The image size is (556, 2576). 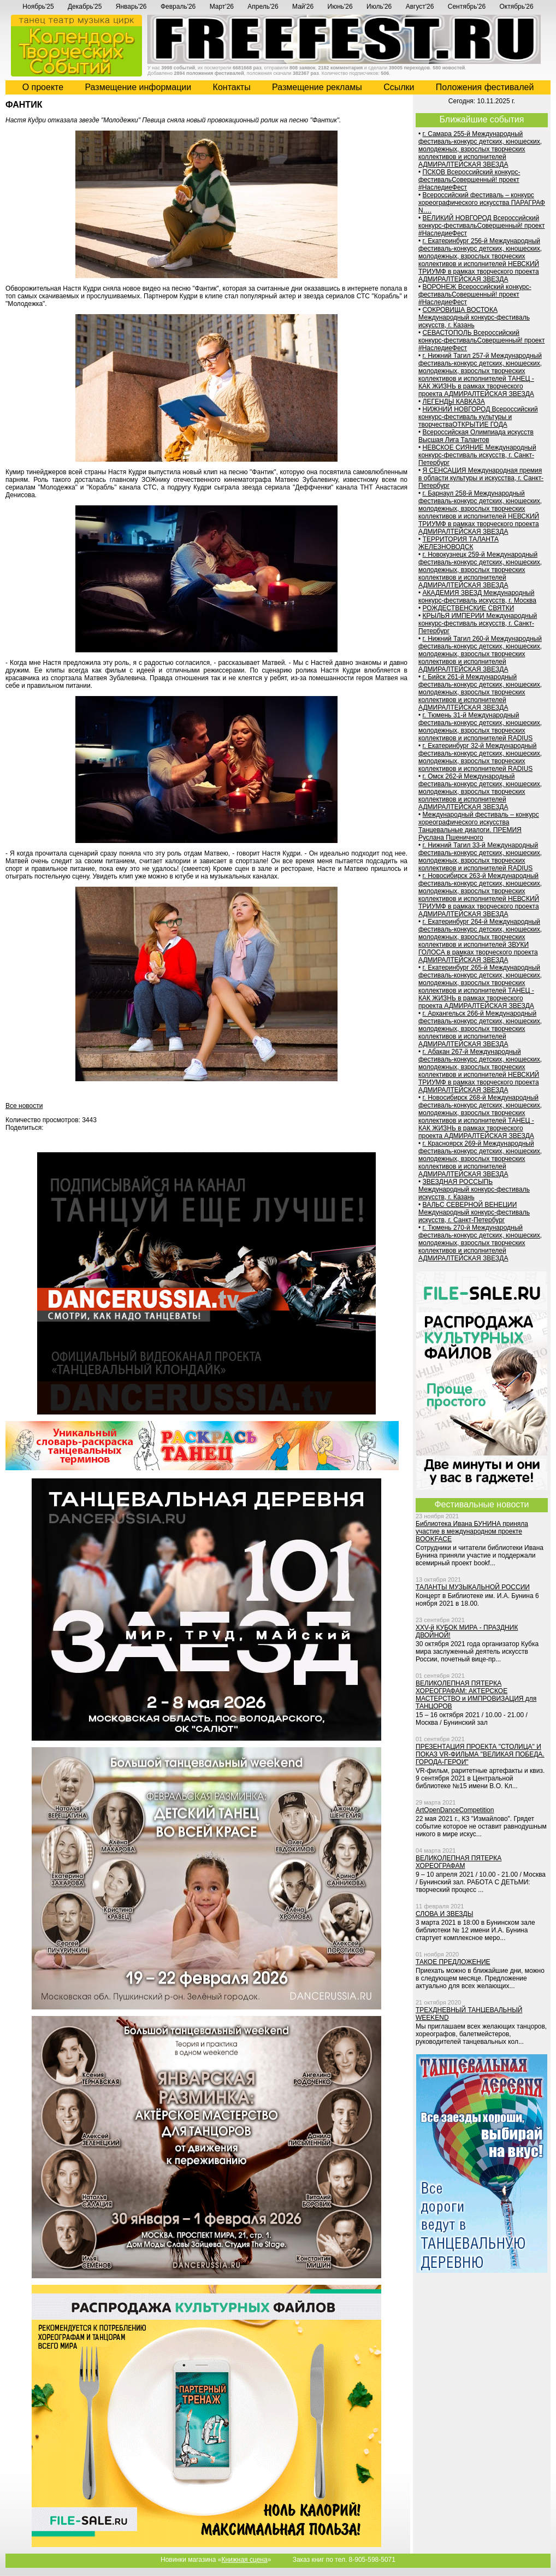 What do you see at coordinates (42, 87) in the screenshot?
I see `О проекте` at bounding box center [42, 87].